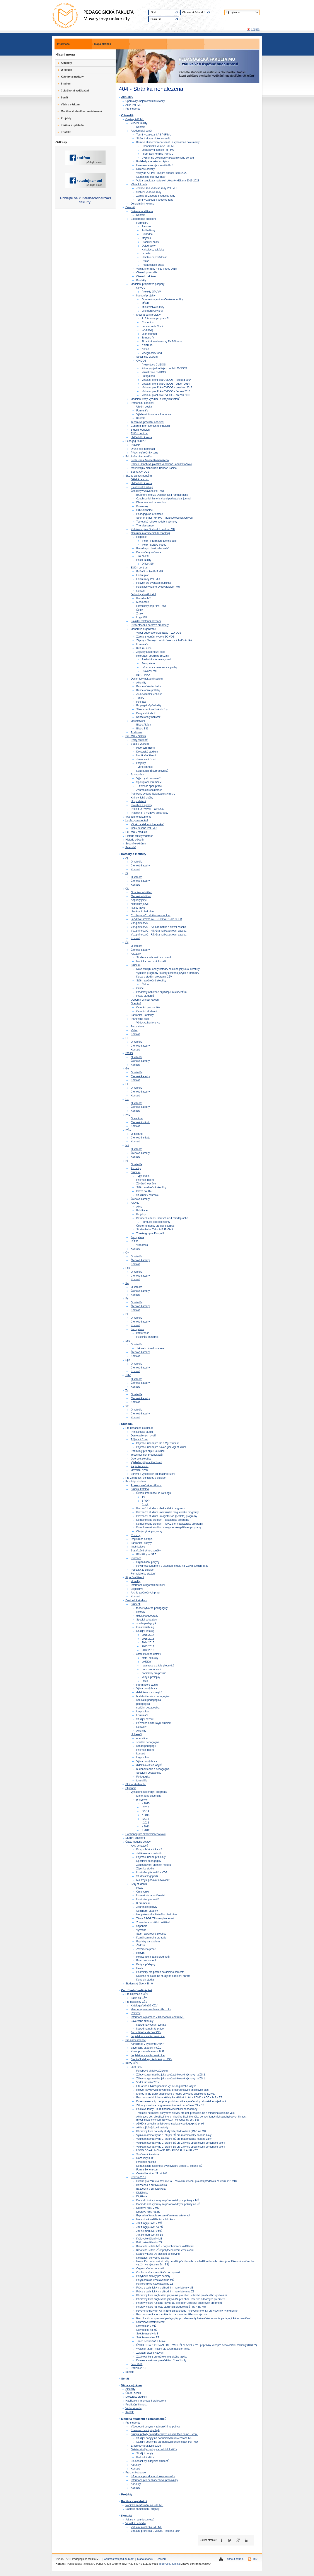 This screenshot has width=314, height=2576. I want to click on Zahraniční kontakty, so click(142, 1015).